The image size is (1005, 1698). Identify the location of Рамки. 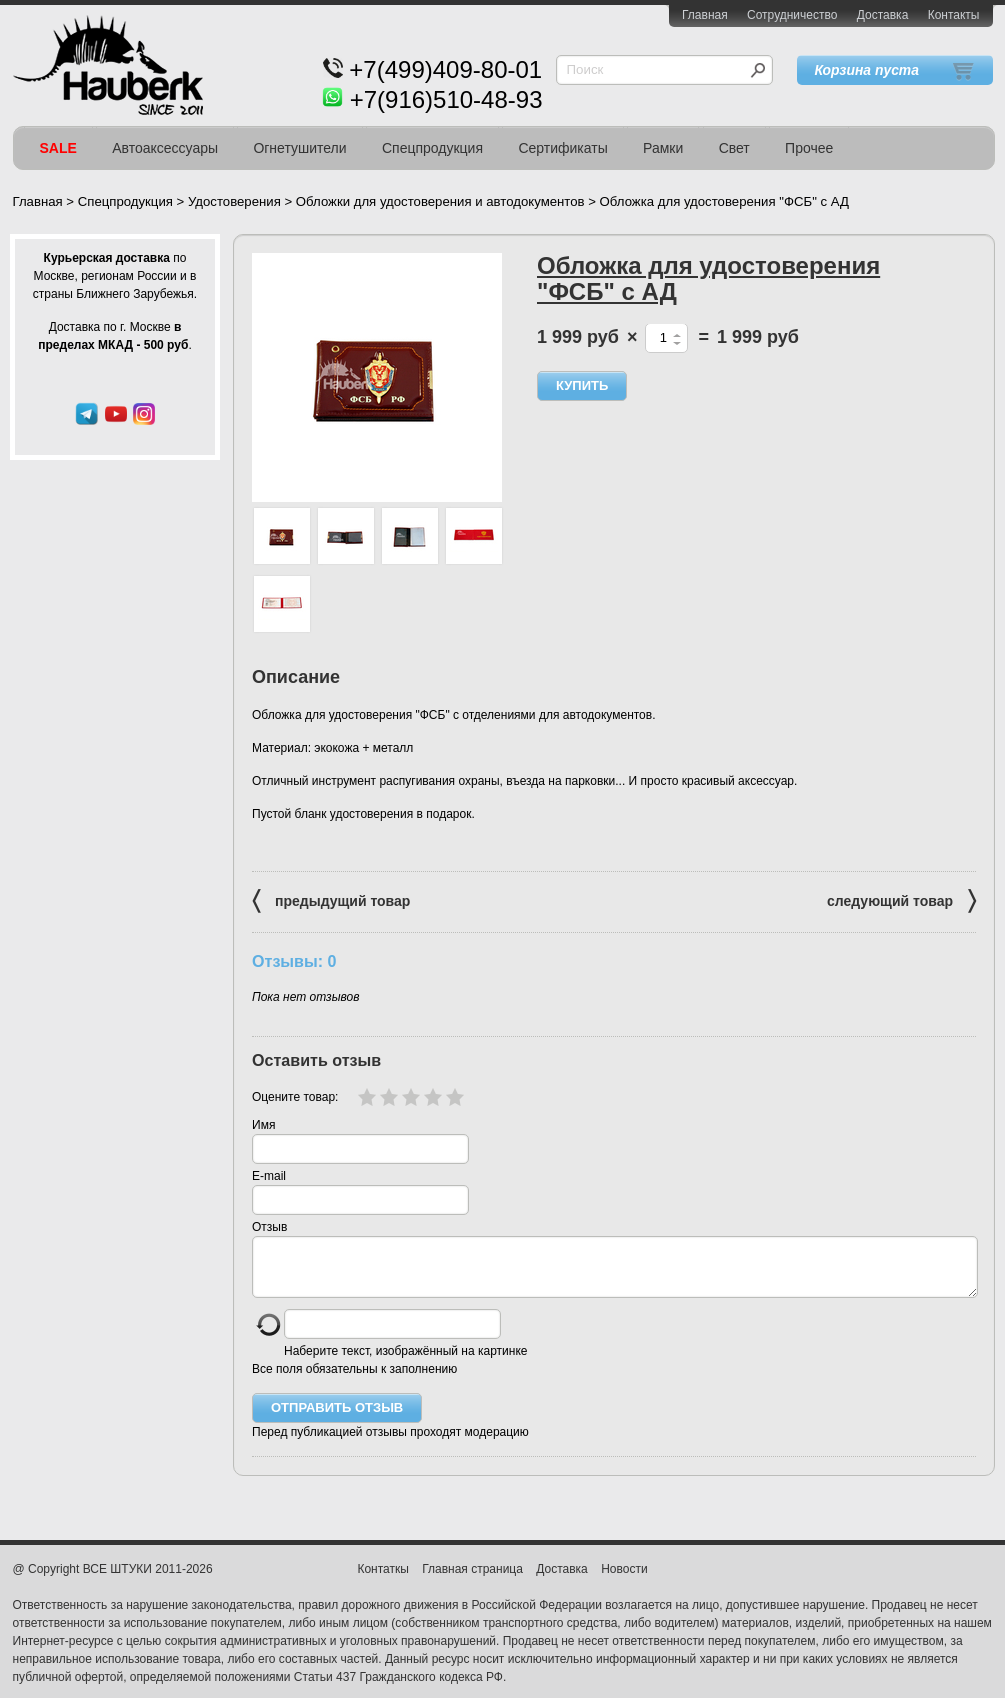
(663, 148).